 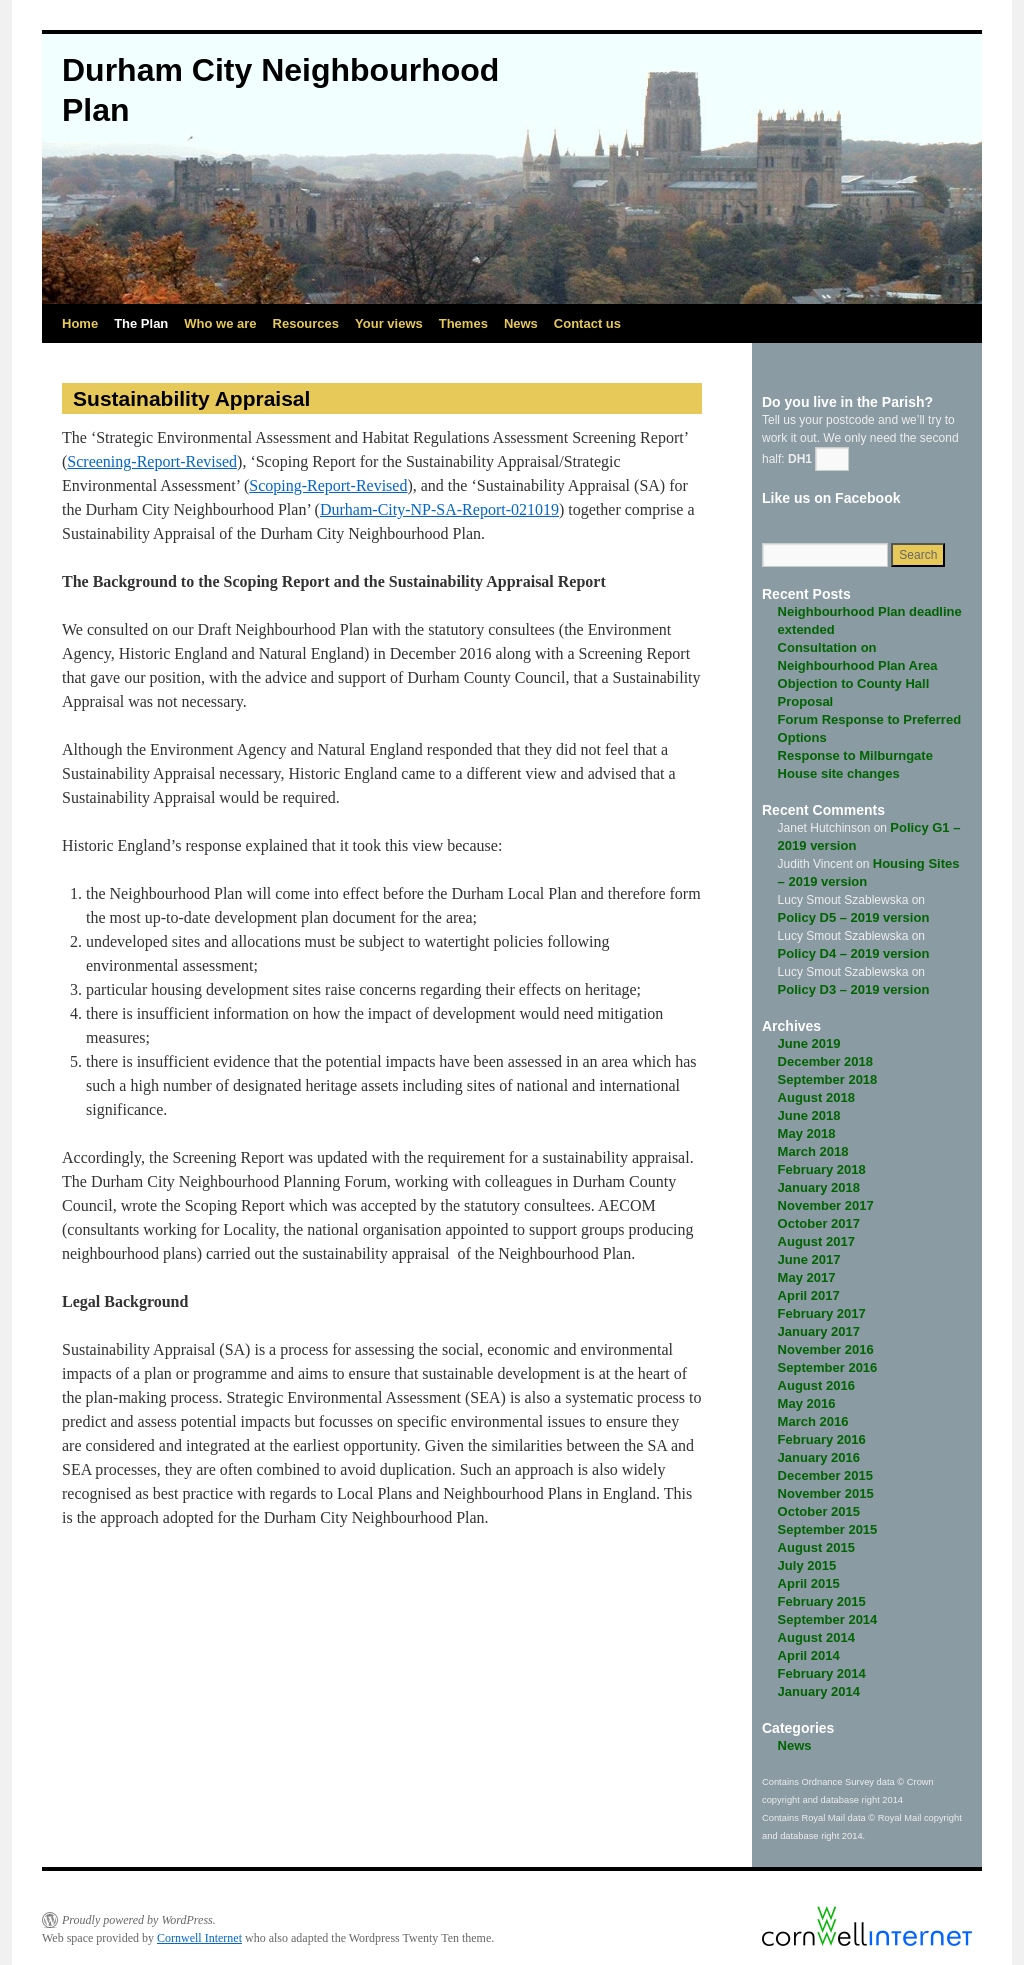 I want to click on April 2015, so click(x=809, y=1583).